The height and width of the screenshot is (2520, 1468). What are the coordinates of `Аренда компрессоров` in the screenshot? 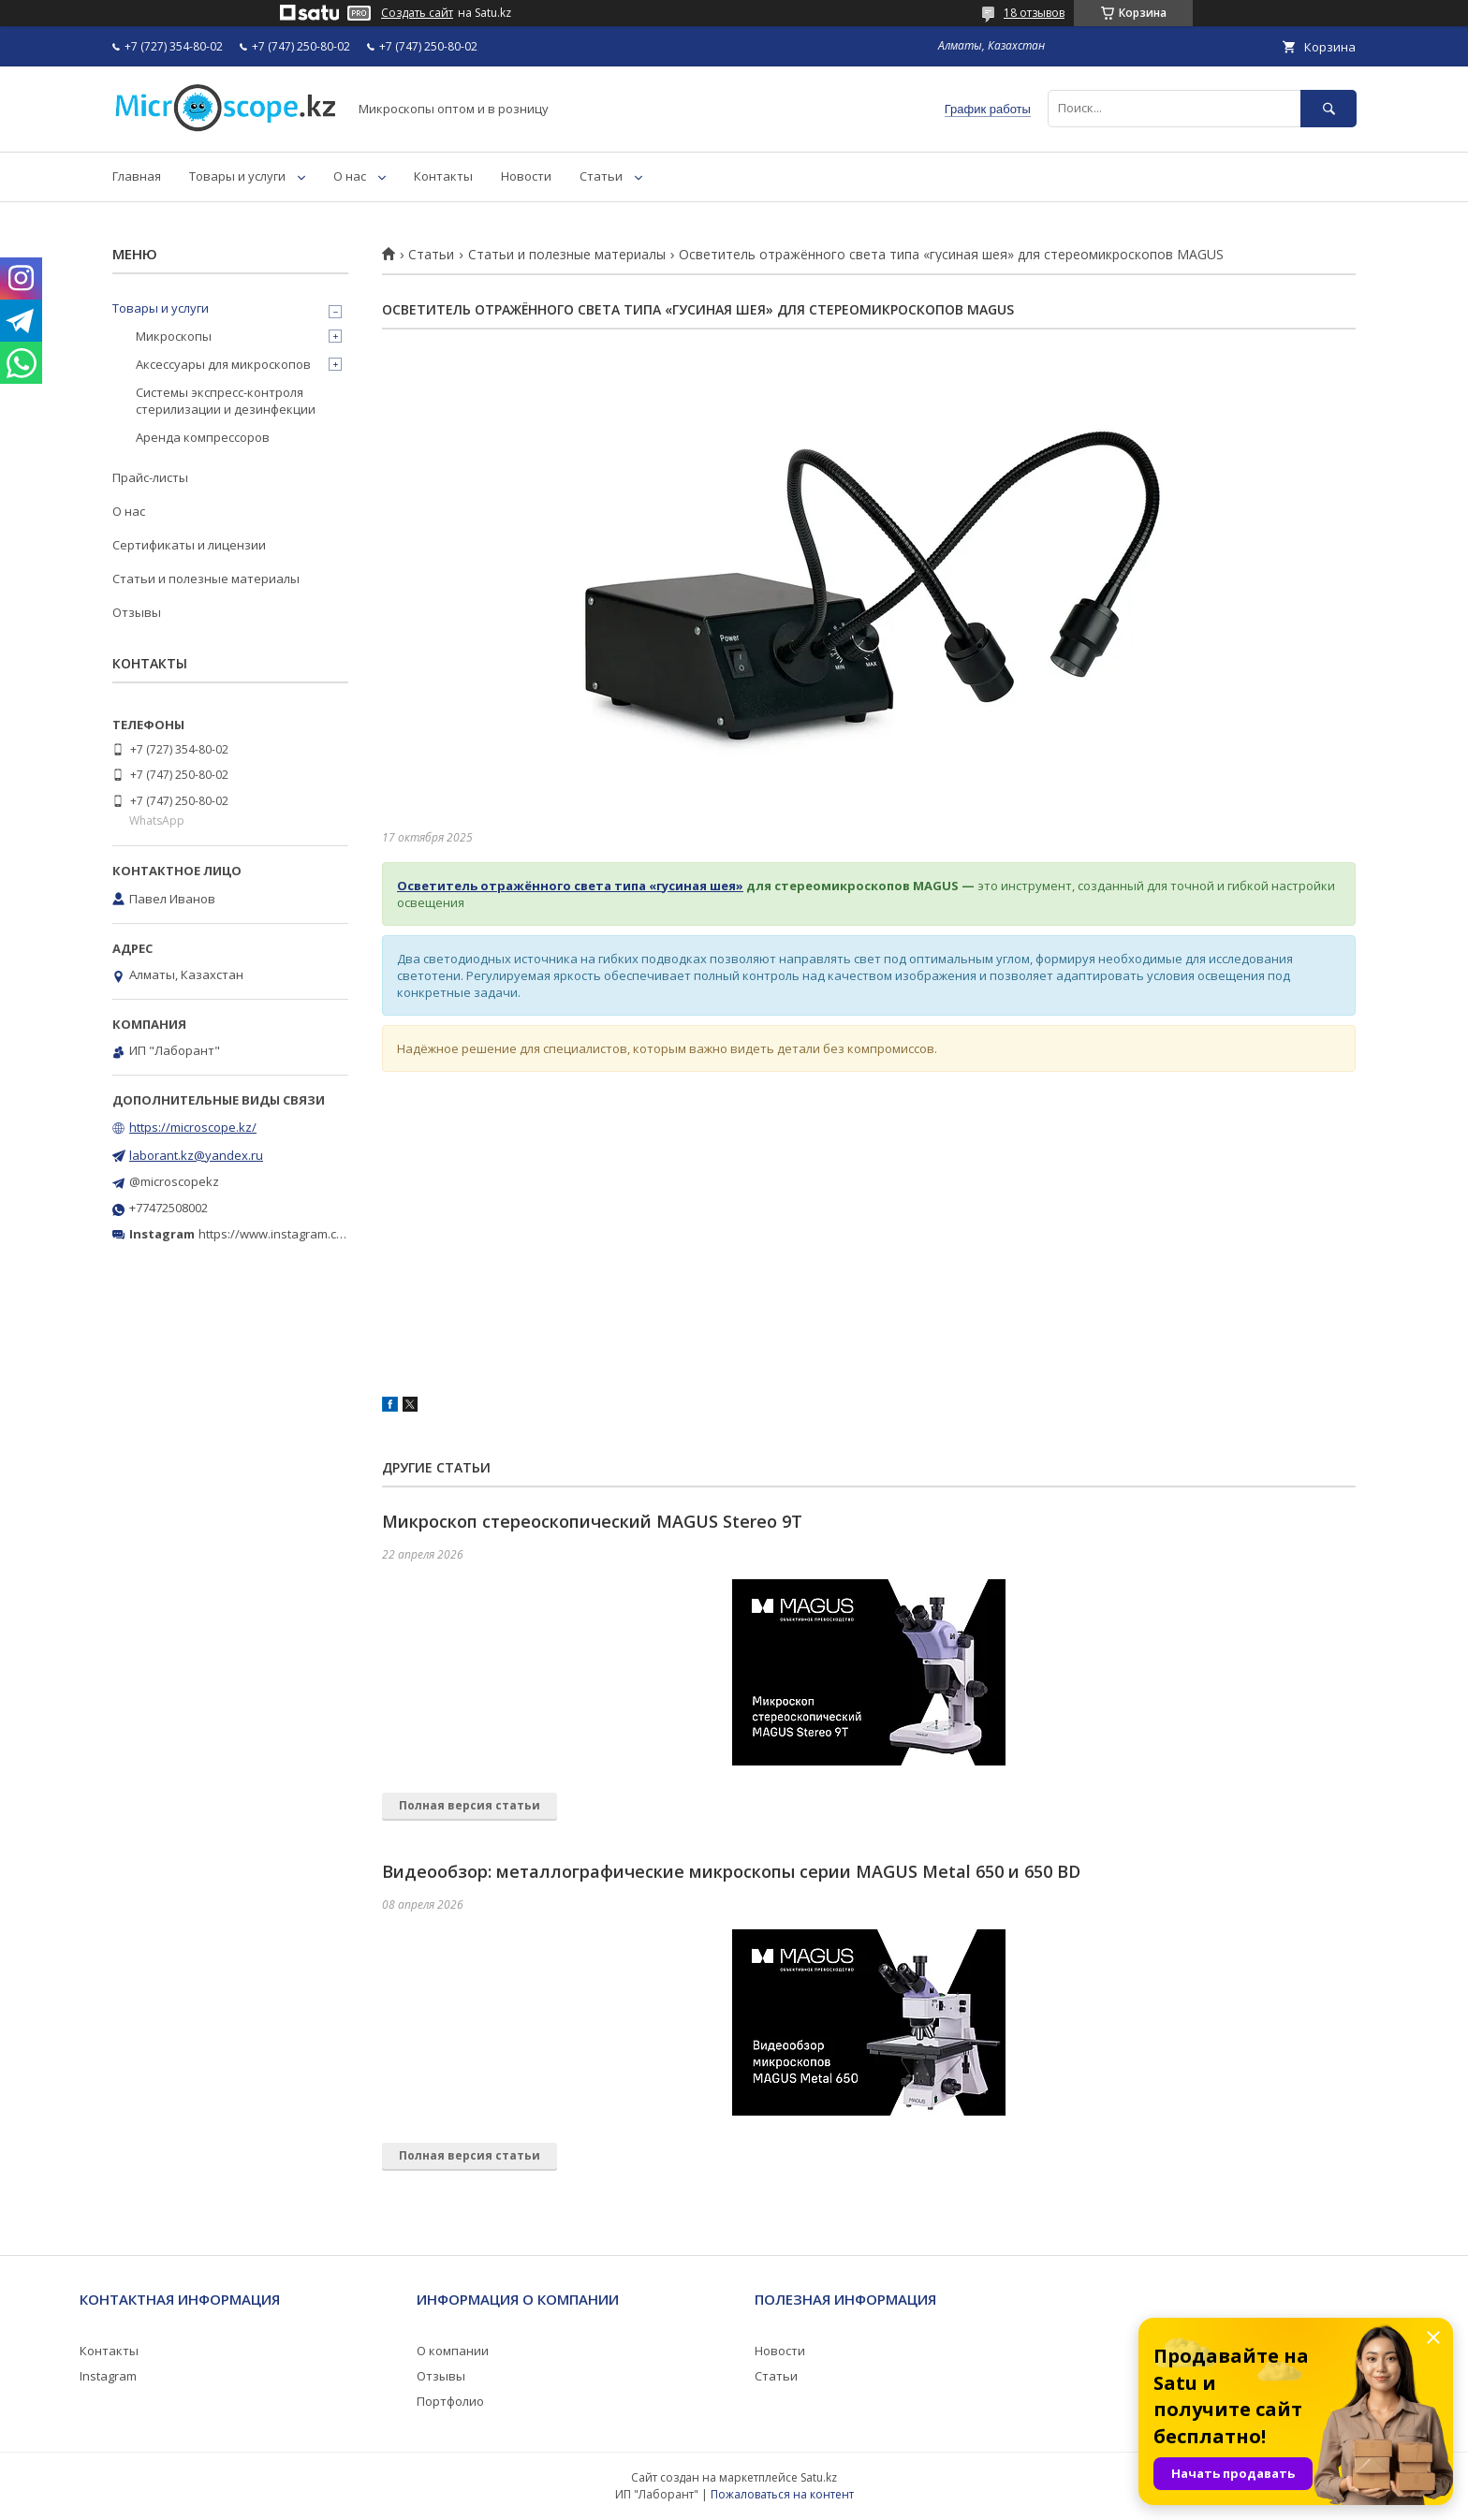 It's located at (203, 437).